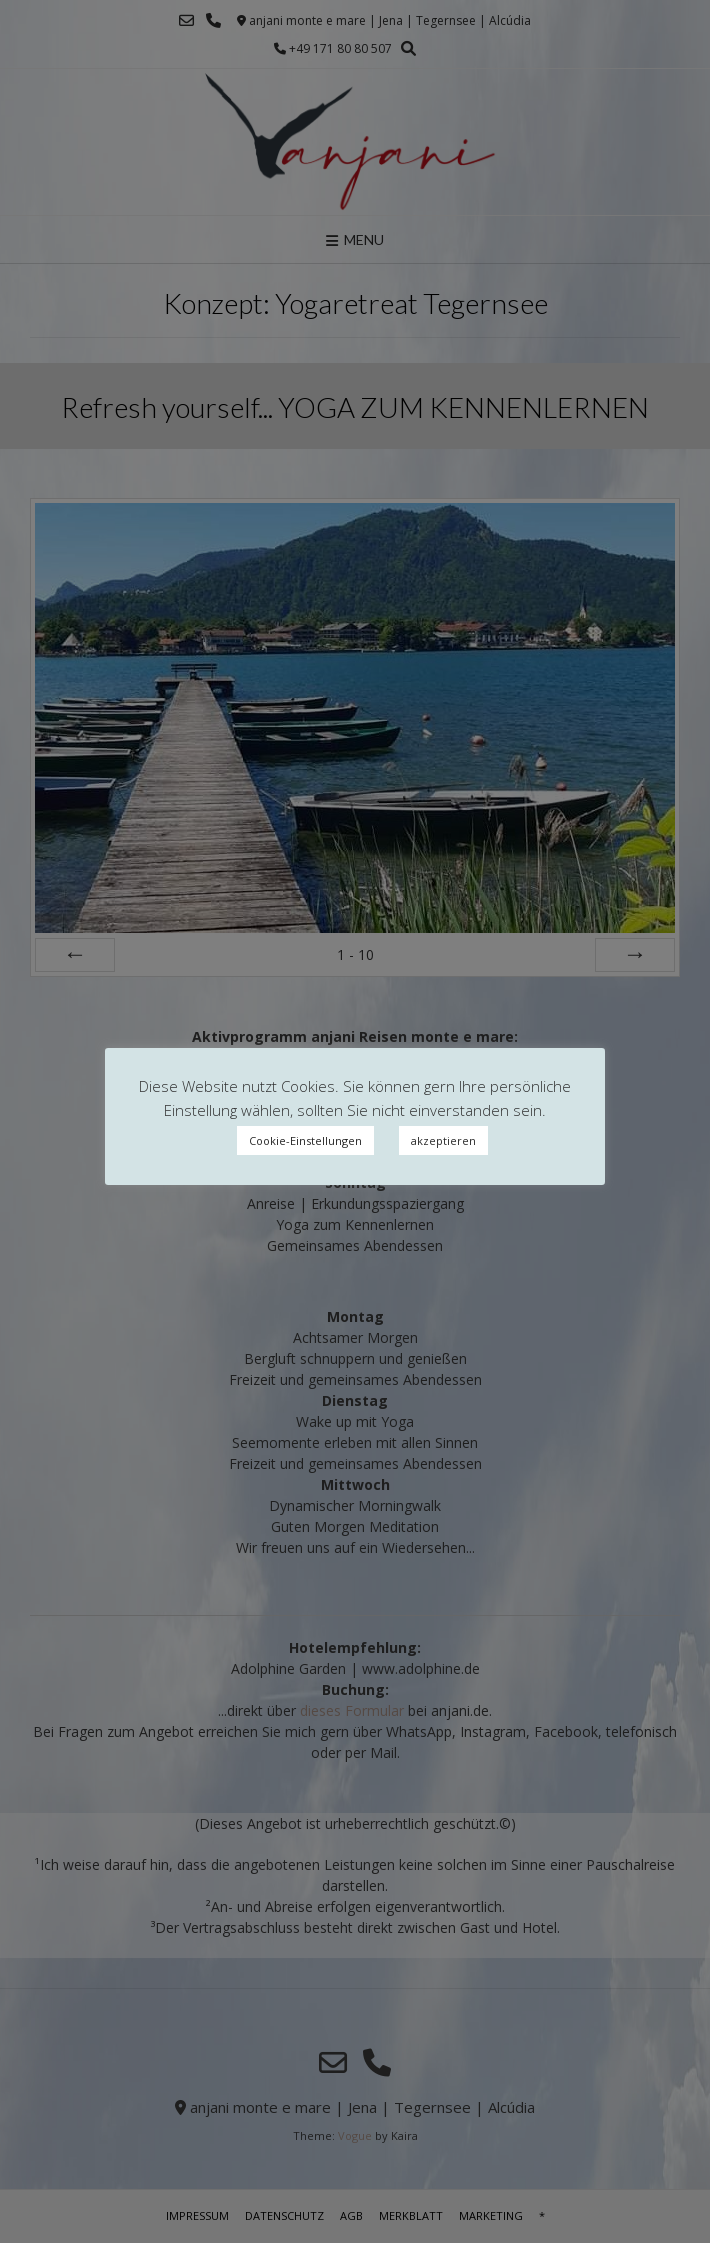  I want to click on Cookie-Einstellungen [button], so click(305, 1140).